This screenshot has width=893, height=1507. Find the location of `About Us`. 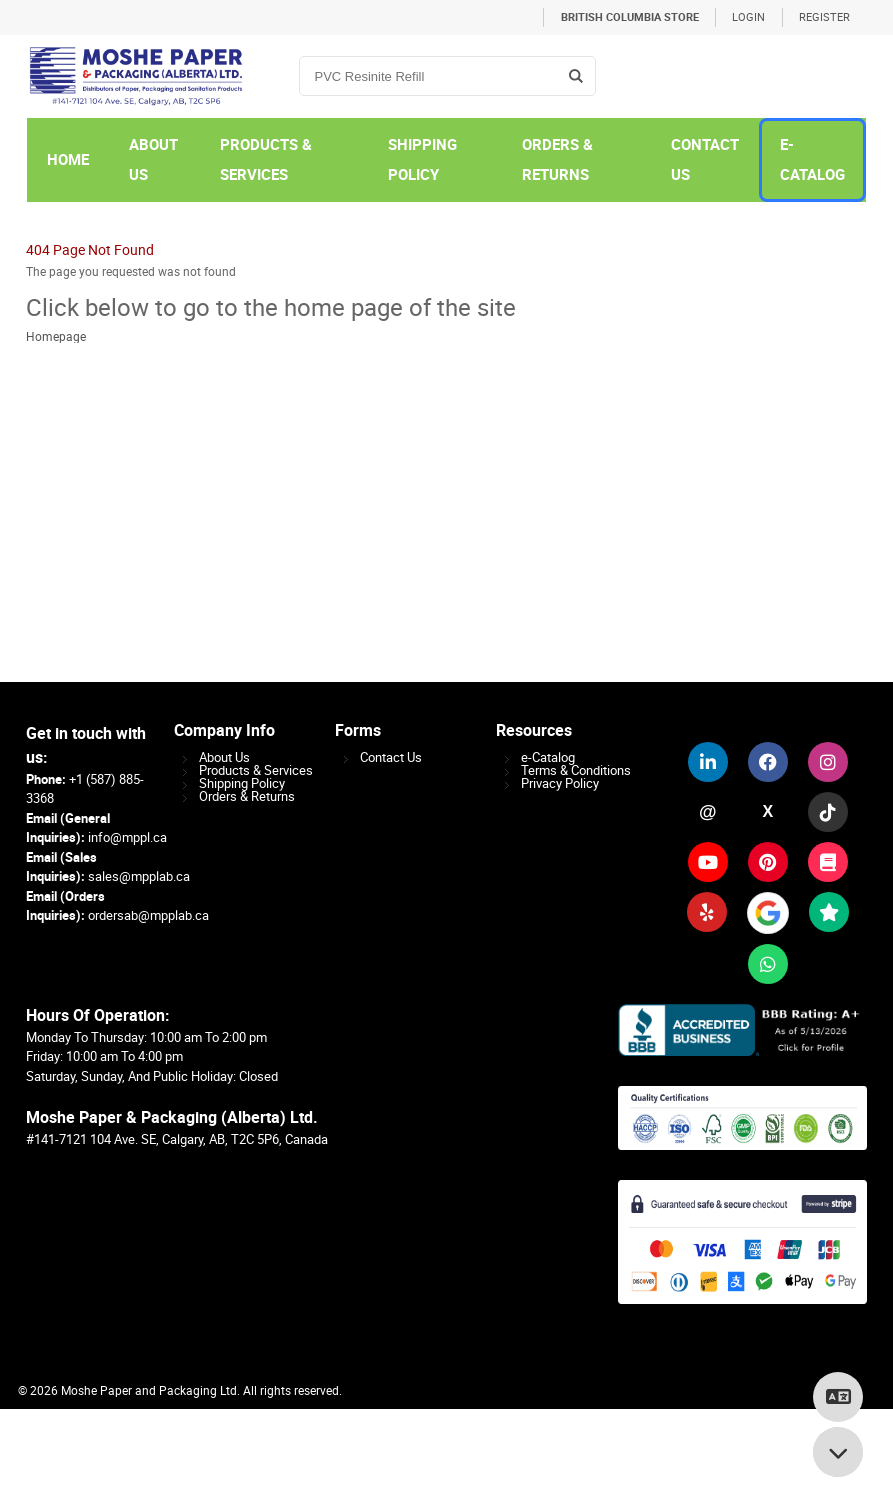

About Us is located at coordinates (224, 757).